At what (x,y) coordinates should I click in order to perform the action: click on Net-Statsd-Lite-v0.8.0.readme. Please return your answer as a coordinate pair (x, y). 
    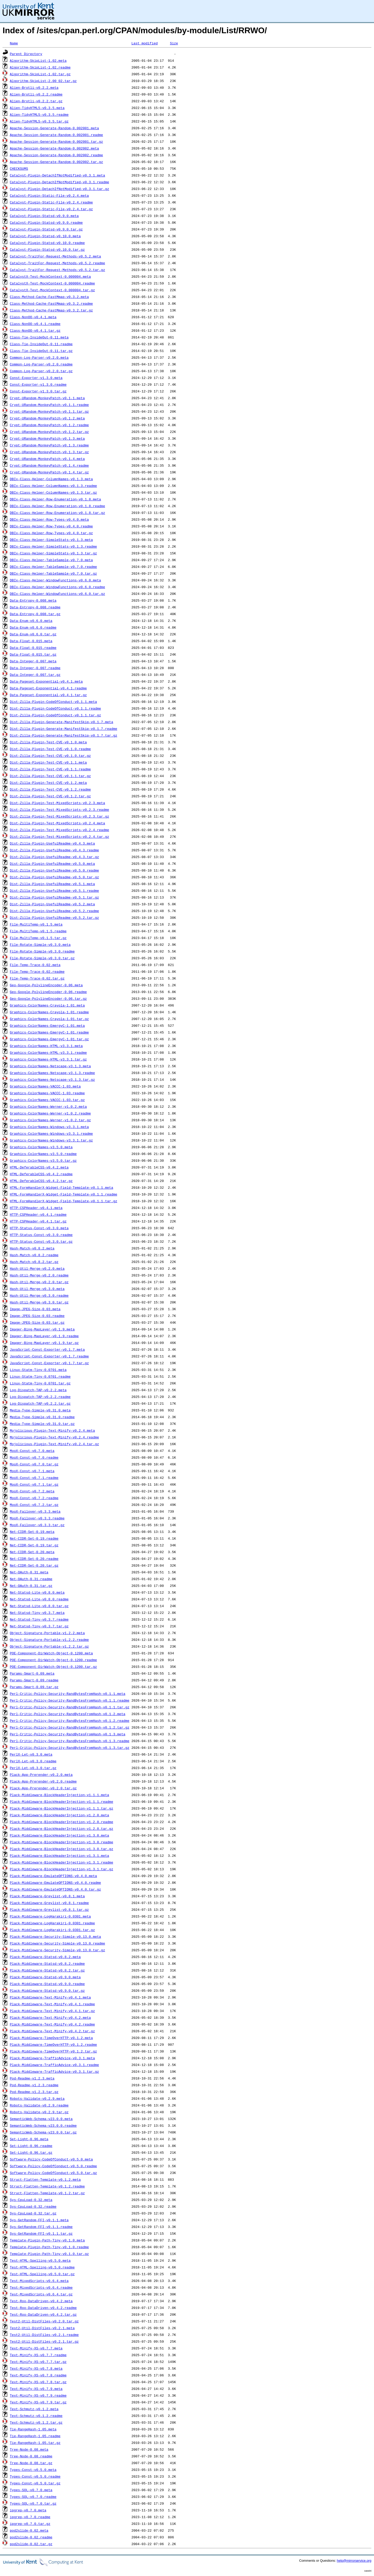
    Looking at the image, I should click on (39, 1599).